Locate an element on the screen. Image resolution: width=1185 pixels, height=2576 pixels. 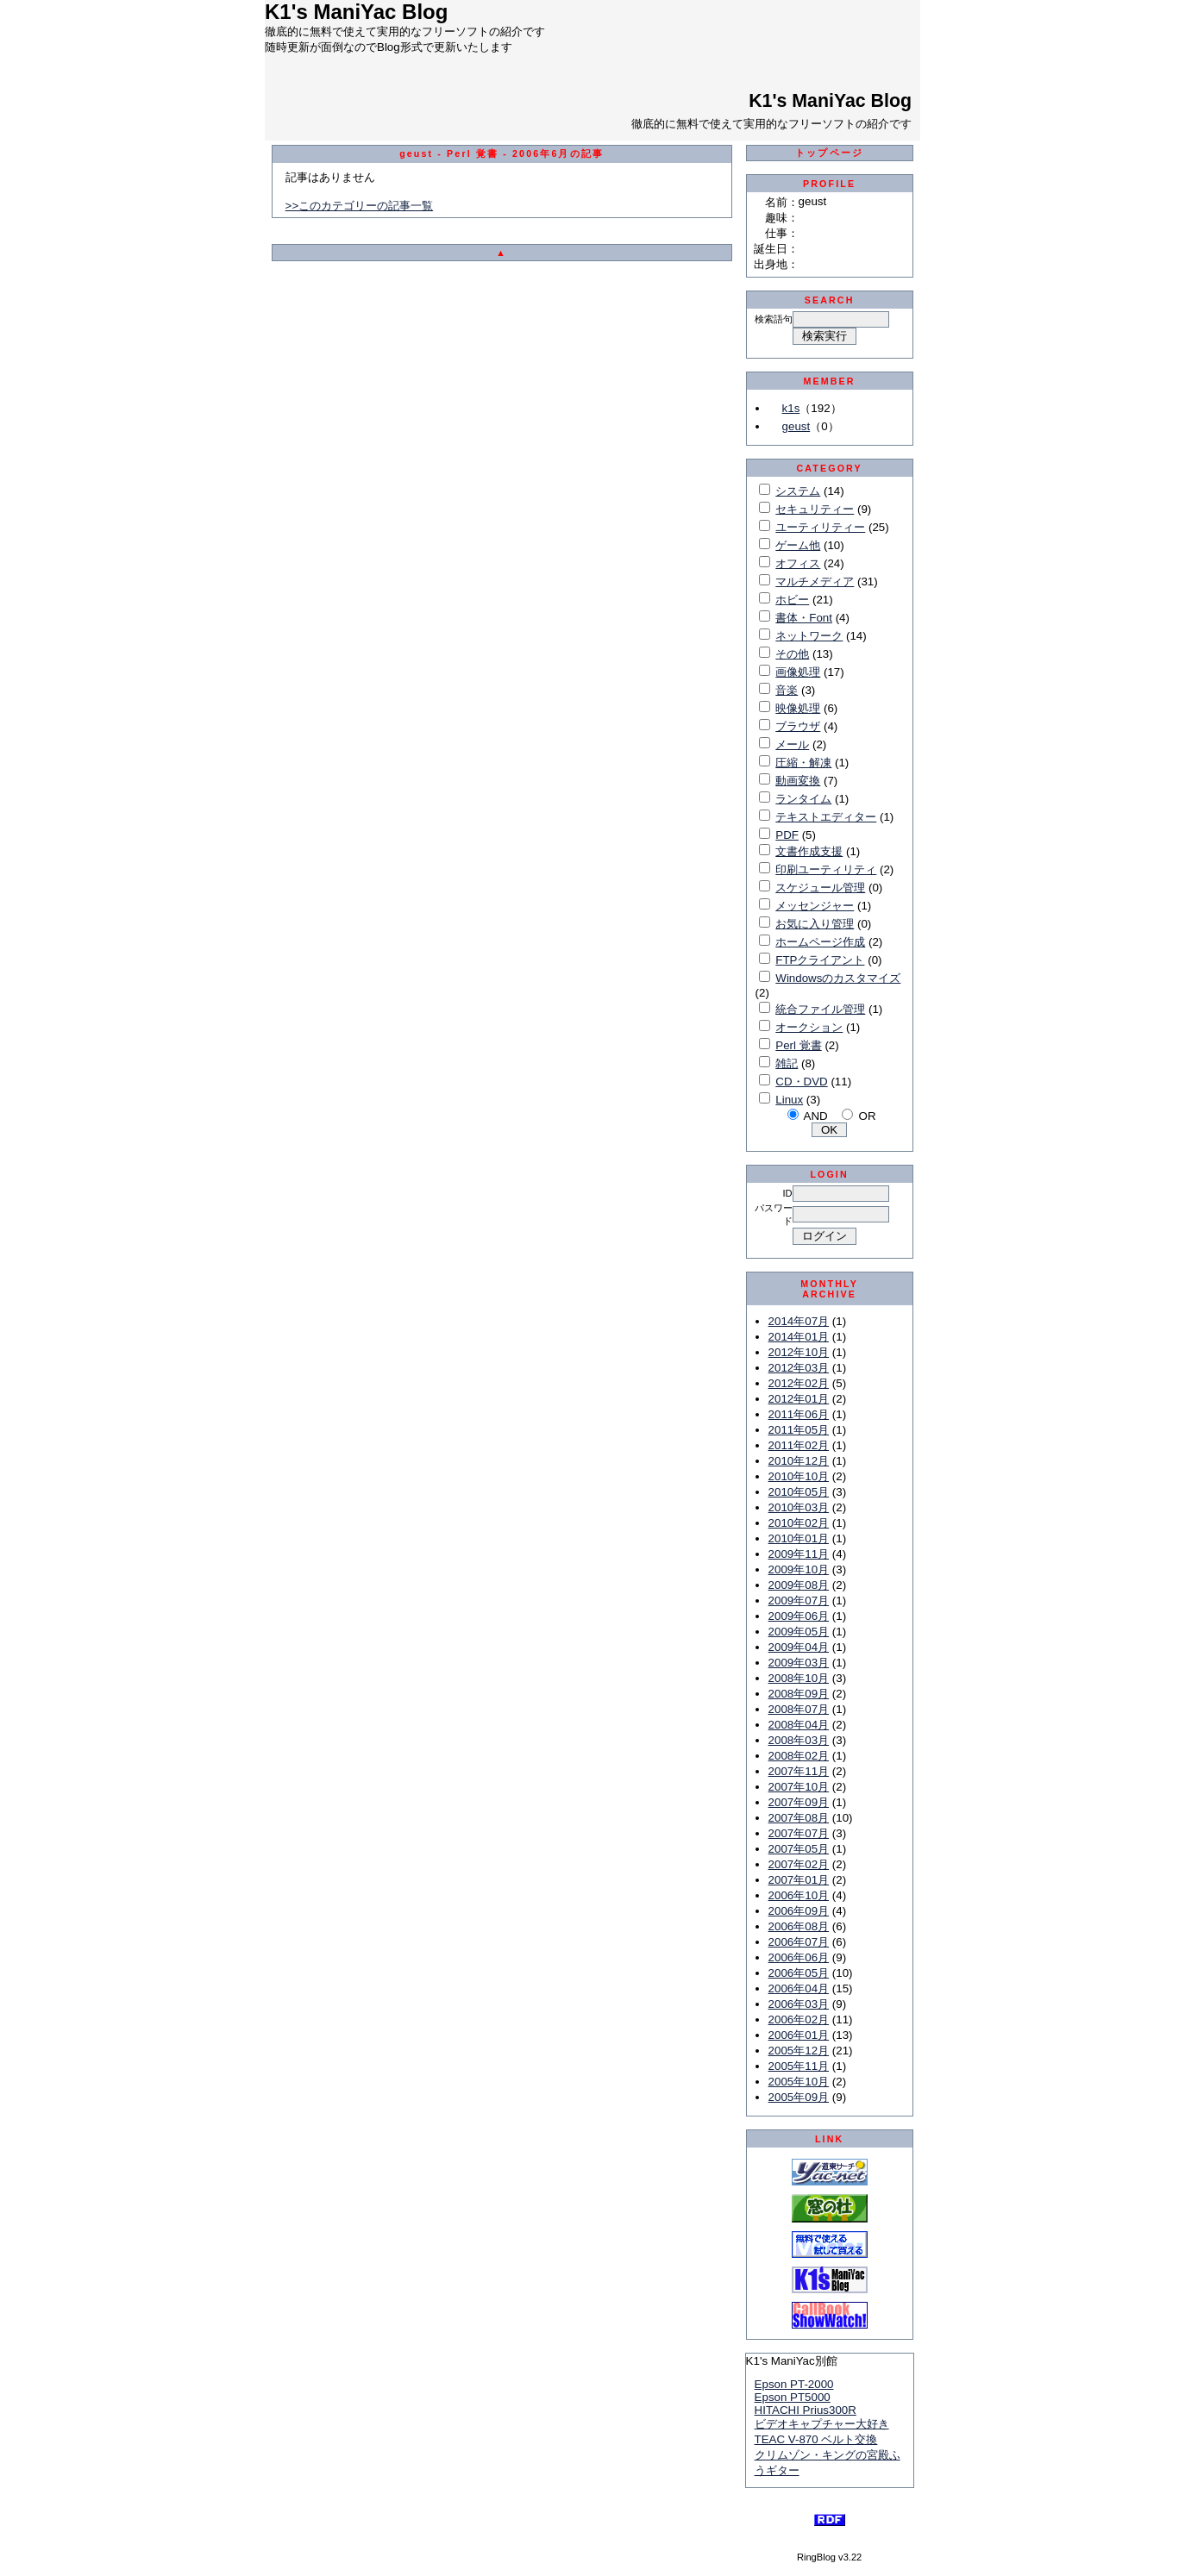
ホビー is located at coordinates (792, 599).